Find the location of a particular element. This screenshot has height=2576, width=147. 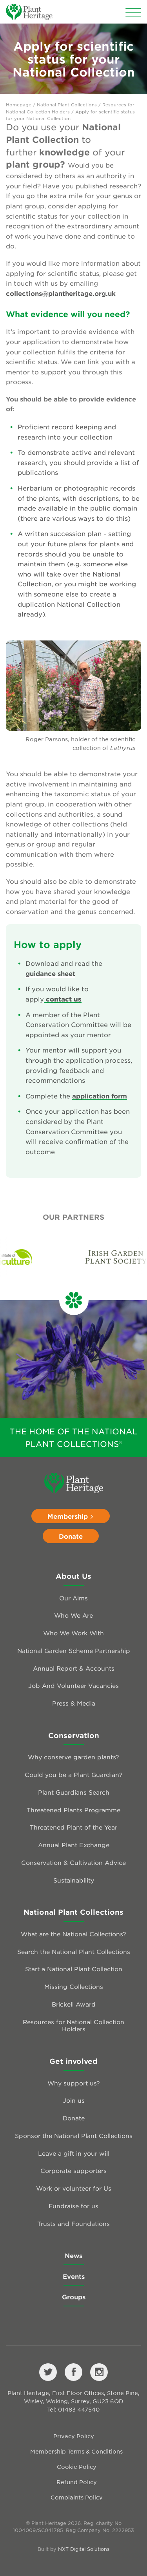

Who We Are is located at coordinates (73, 1615).